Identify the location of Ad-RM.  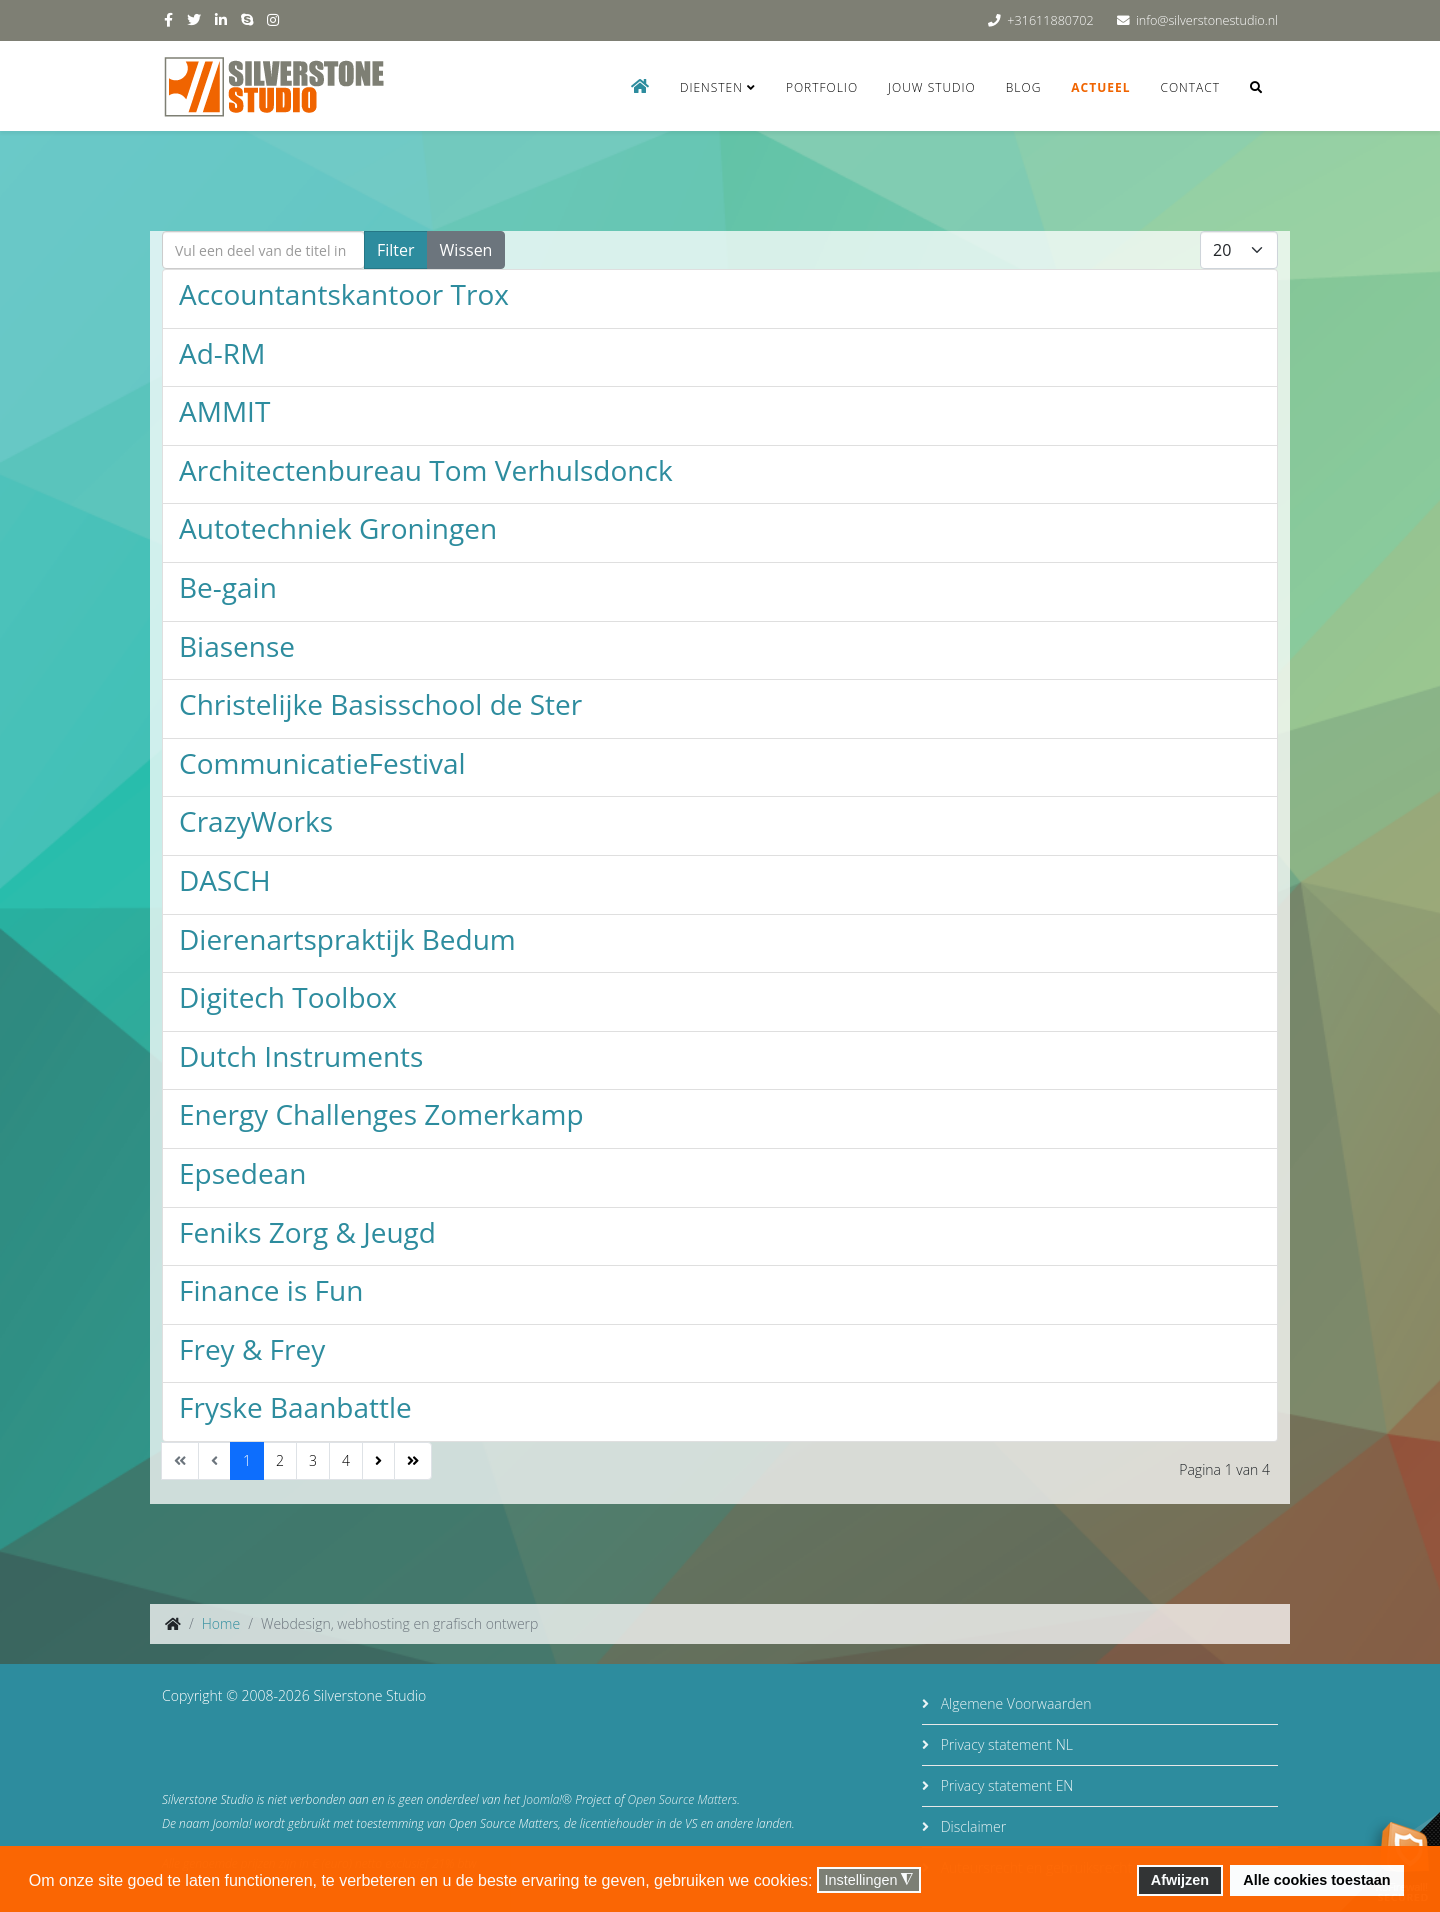
(222, 353).